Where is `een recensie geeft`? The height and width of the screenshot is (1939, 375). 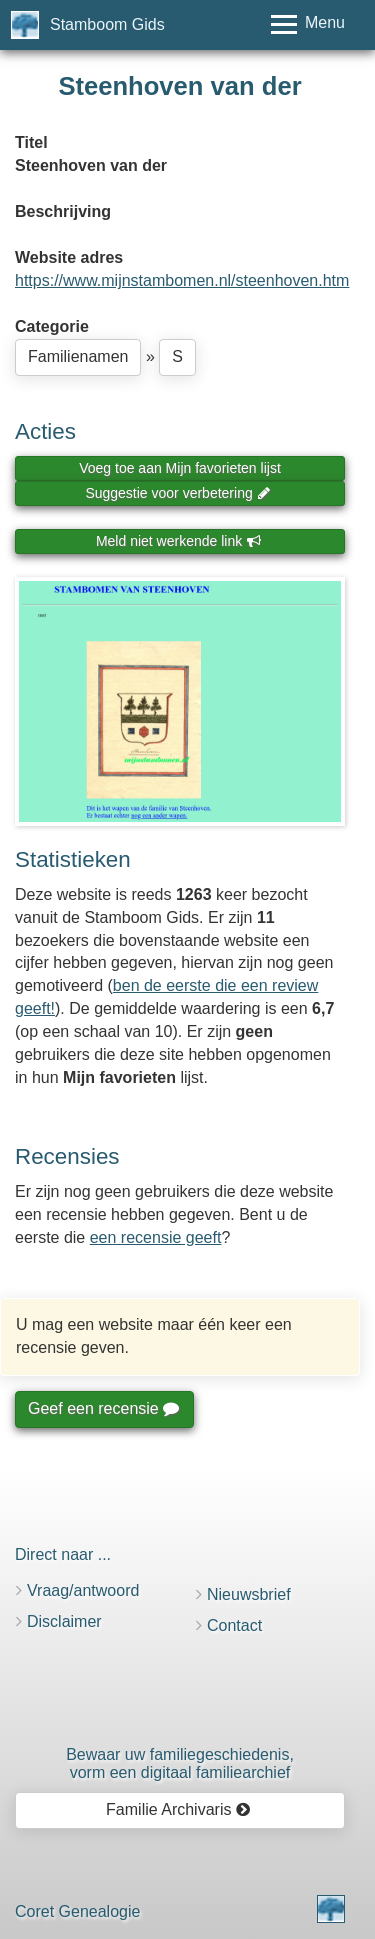
een recensie geeft is located at coordinates (156, 1237).